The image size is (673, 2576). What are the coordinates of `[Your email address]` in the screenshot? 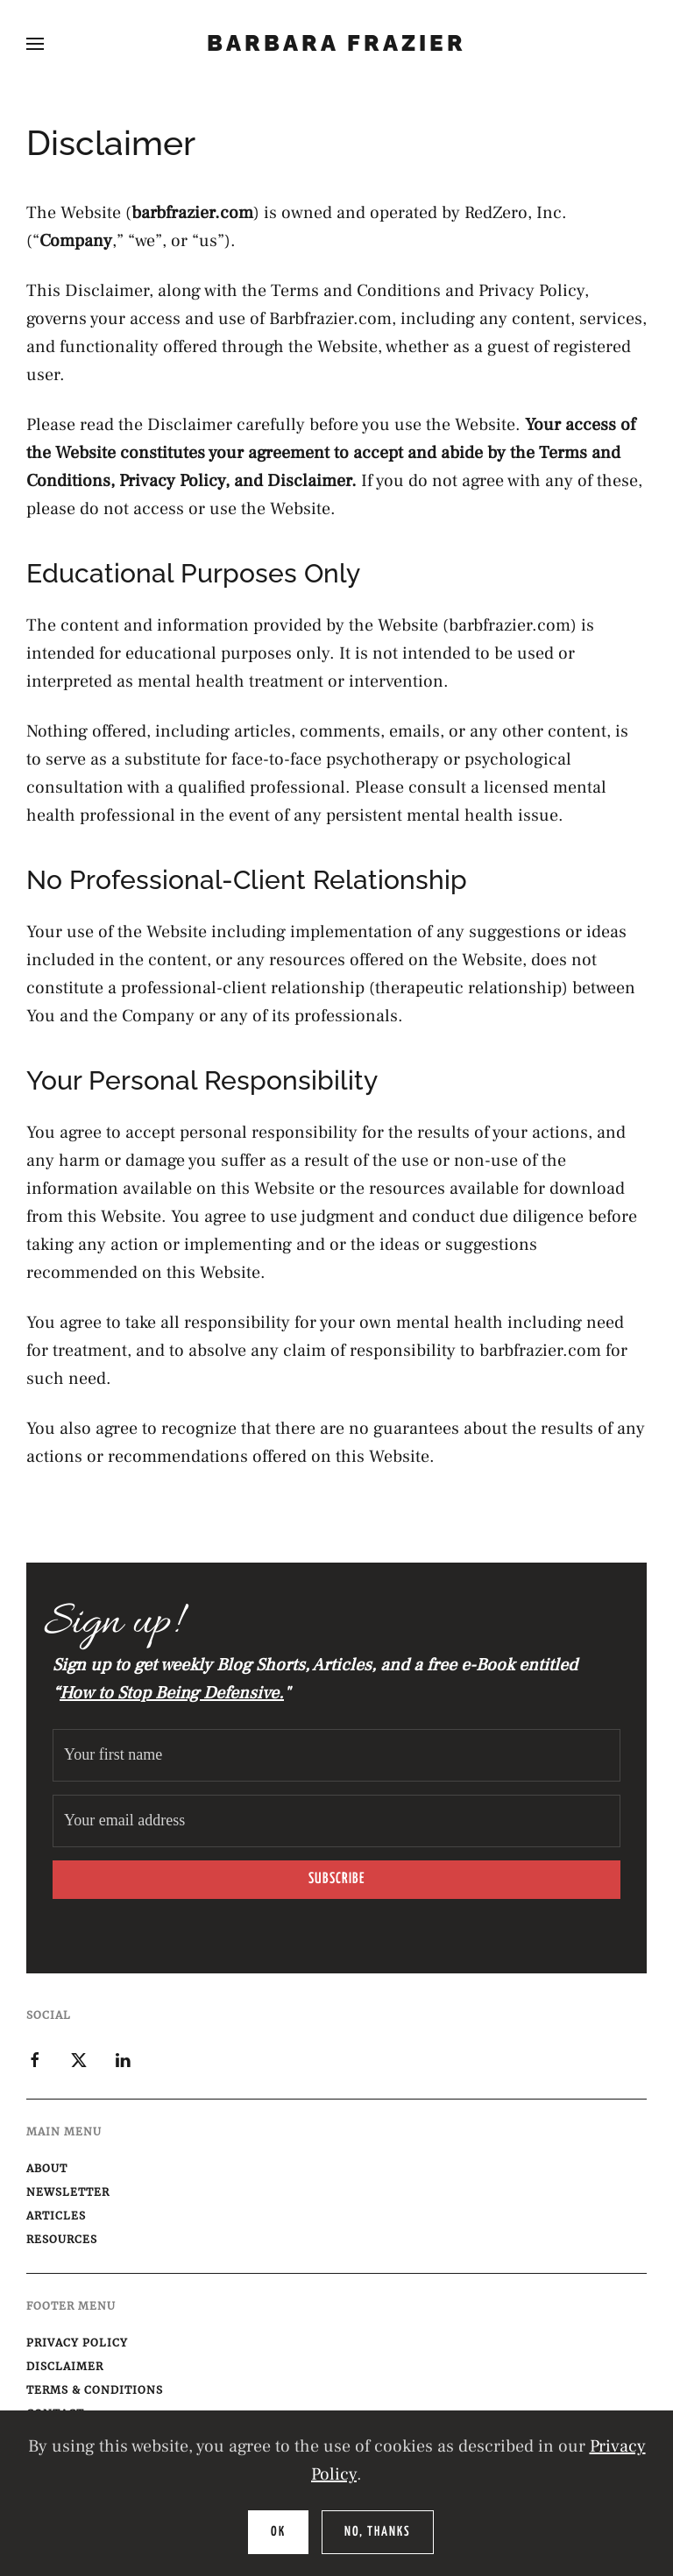 It's located at (336, 1821).